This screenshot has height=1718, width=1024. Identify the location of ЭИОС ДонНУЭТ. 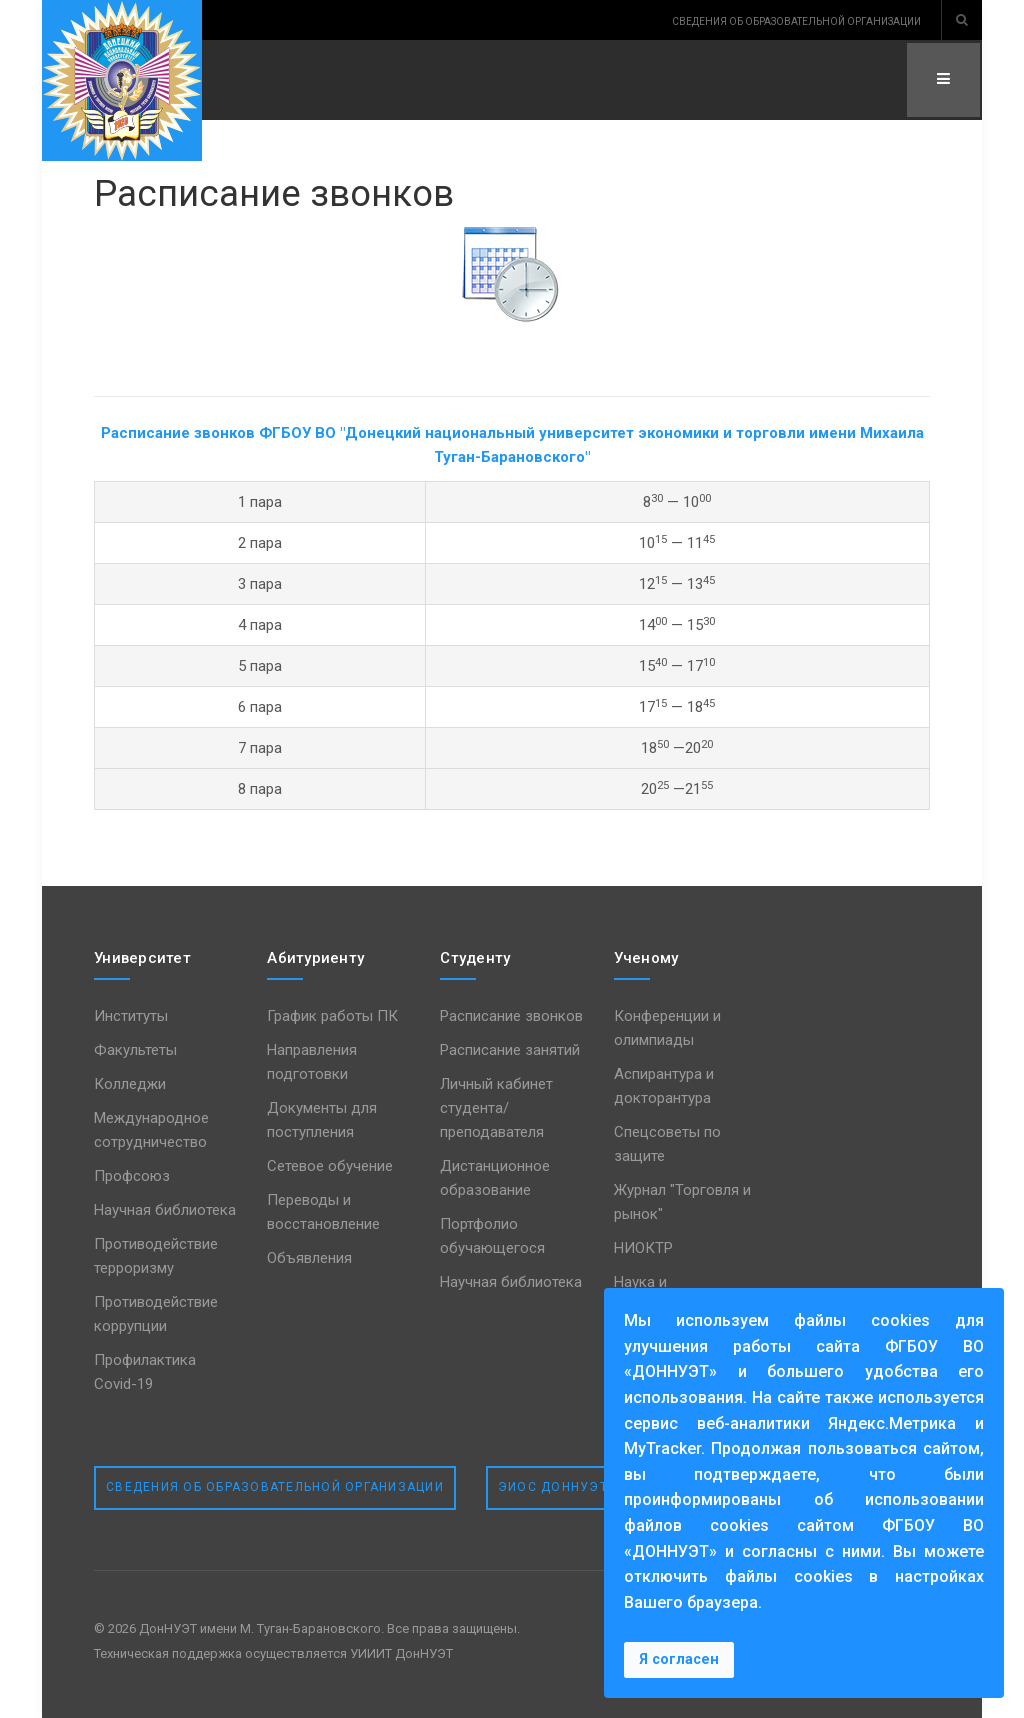
(553, 1487).